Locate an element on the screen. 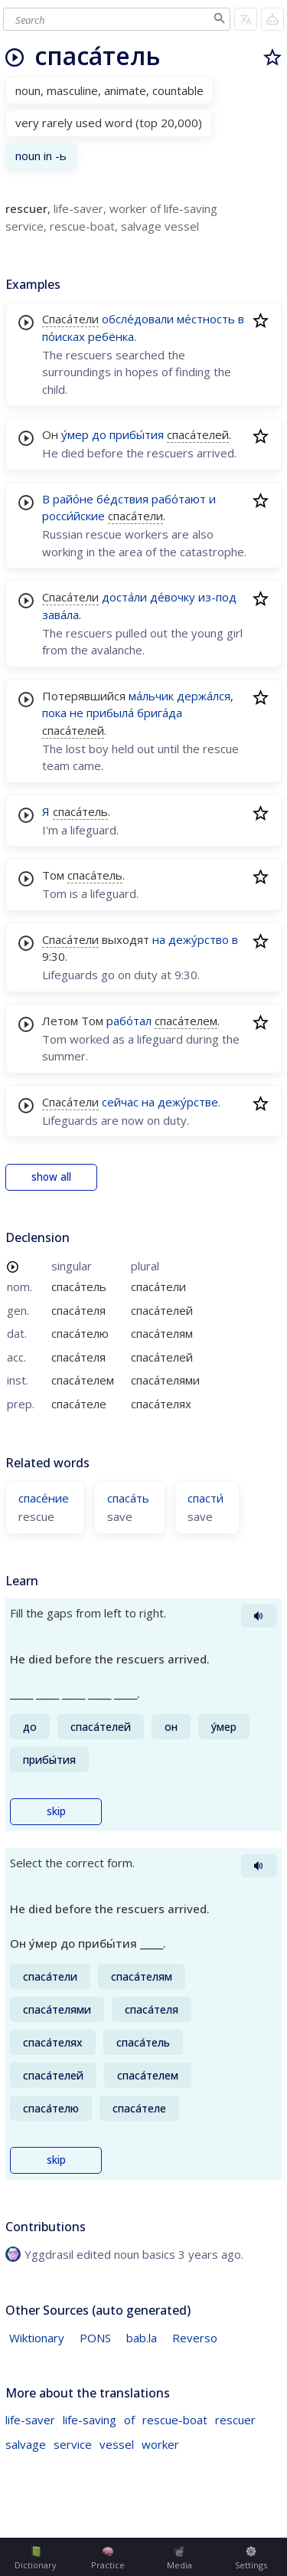 This screenshot has height=2576, width=287. rescue-boat is located at coordinates (174, 2419).